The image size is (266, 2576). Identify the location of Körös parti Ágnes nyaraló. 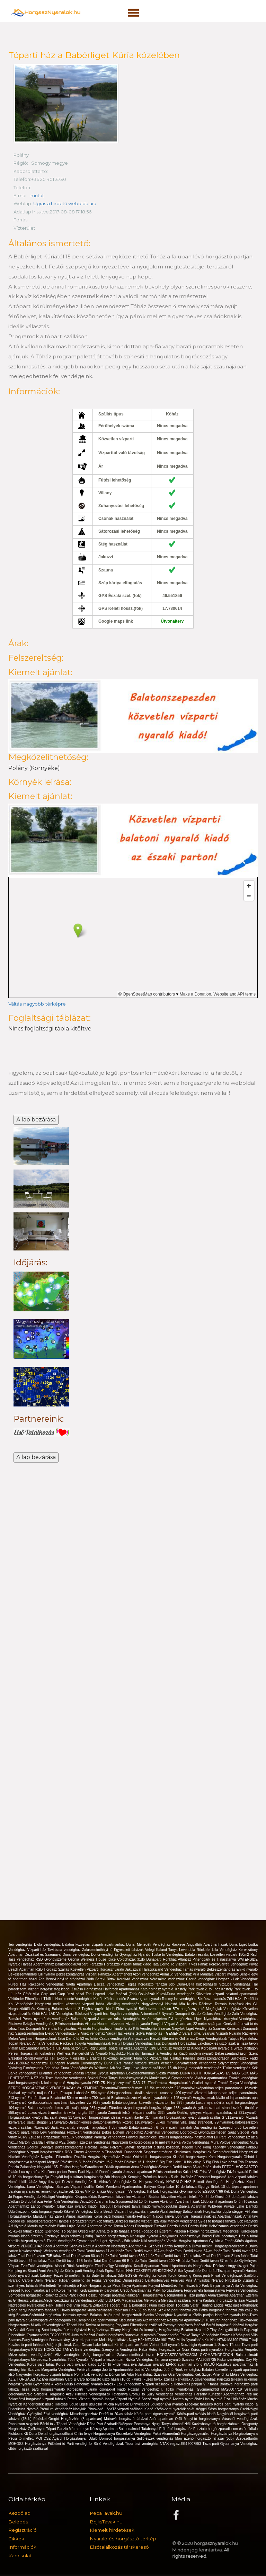
(155, 2413).